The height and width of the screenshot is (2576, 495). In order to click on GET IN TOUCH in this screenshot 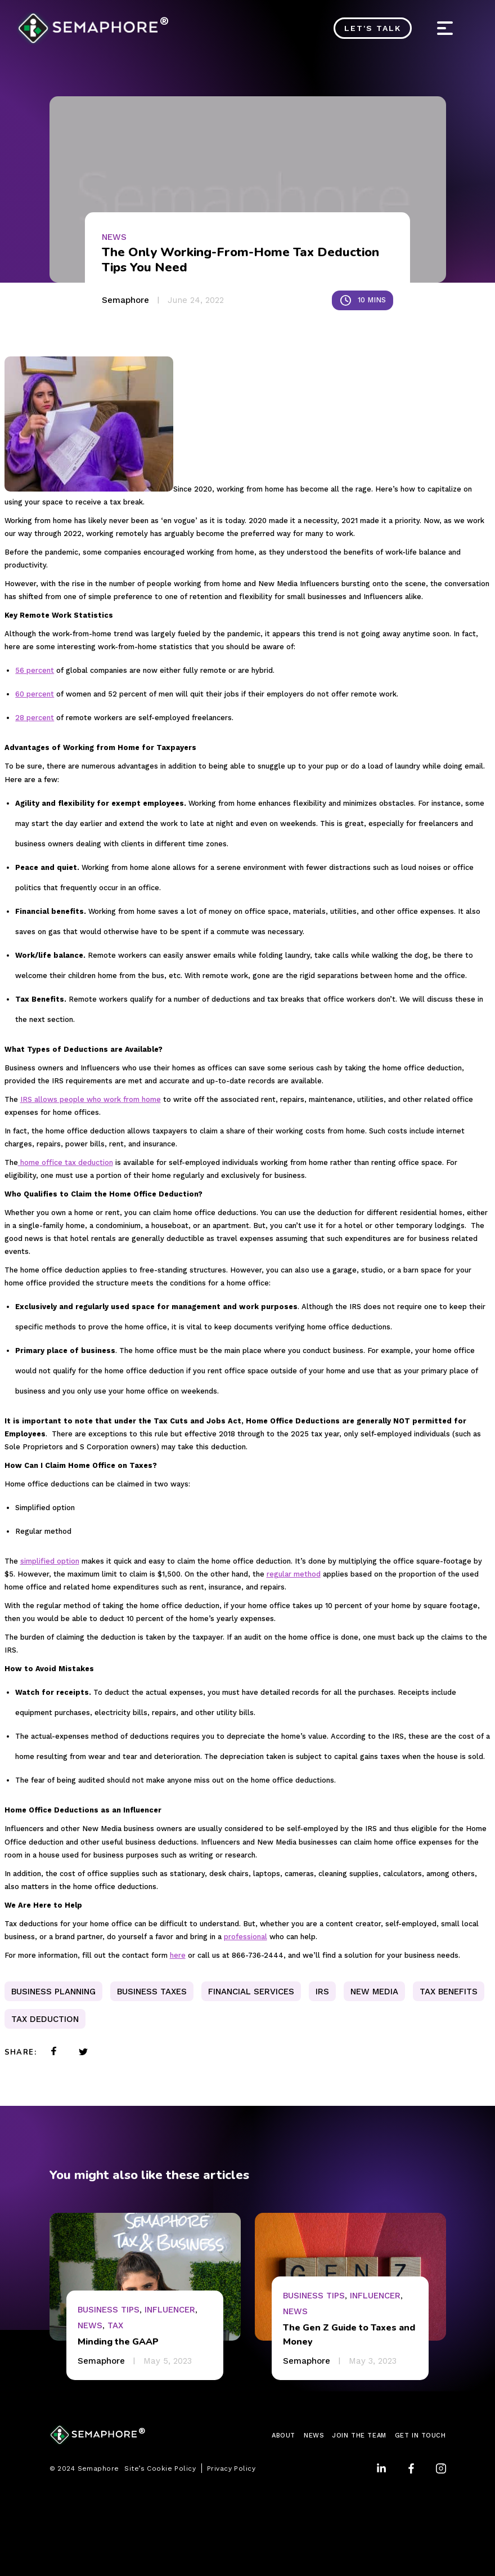, I will do `click(420, 2435)`.